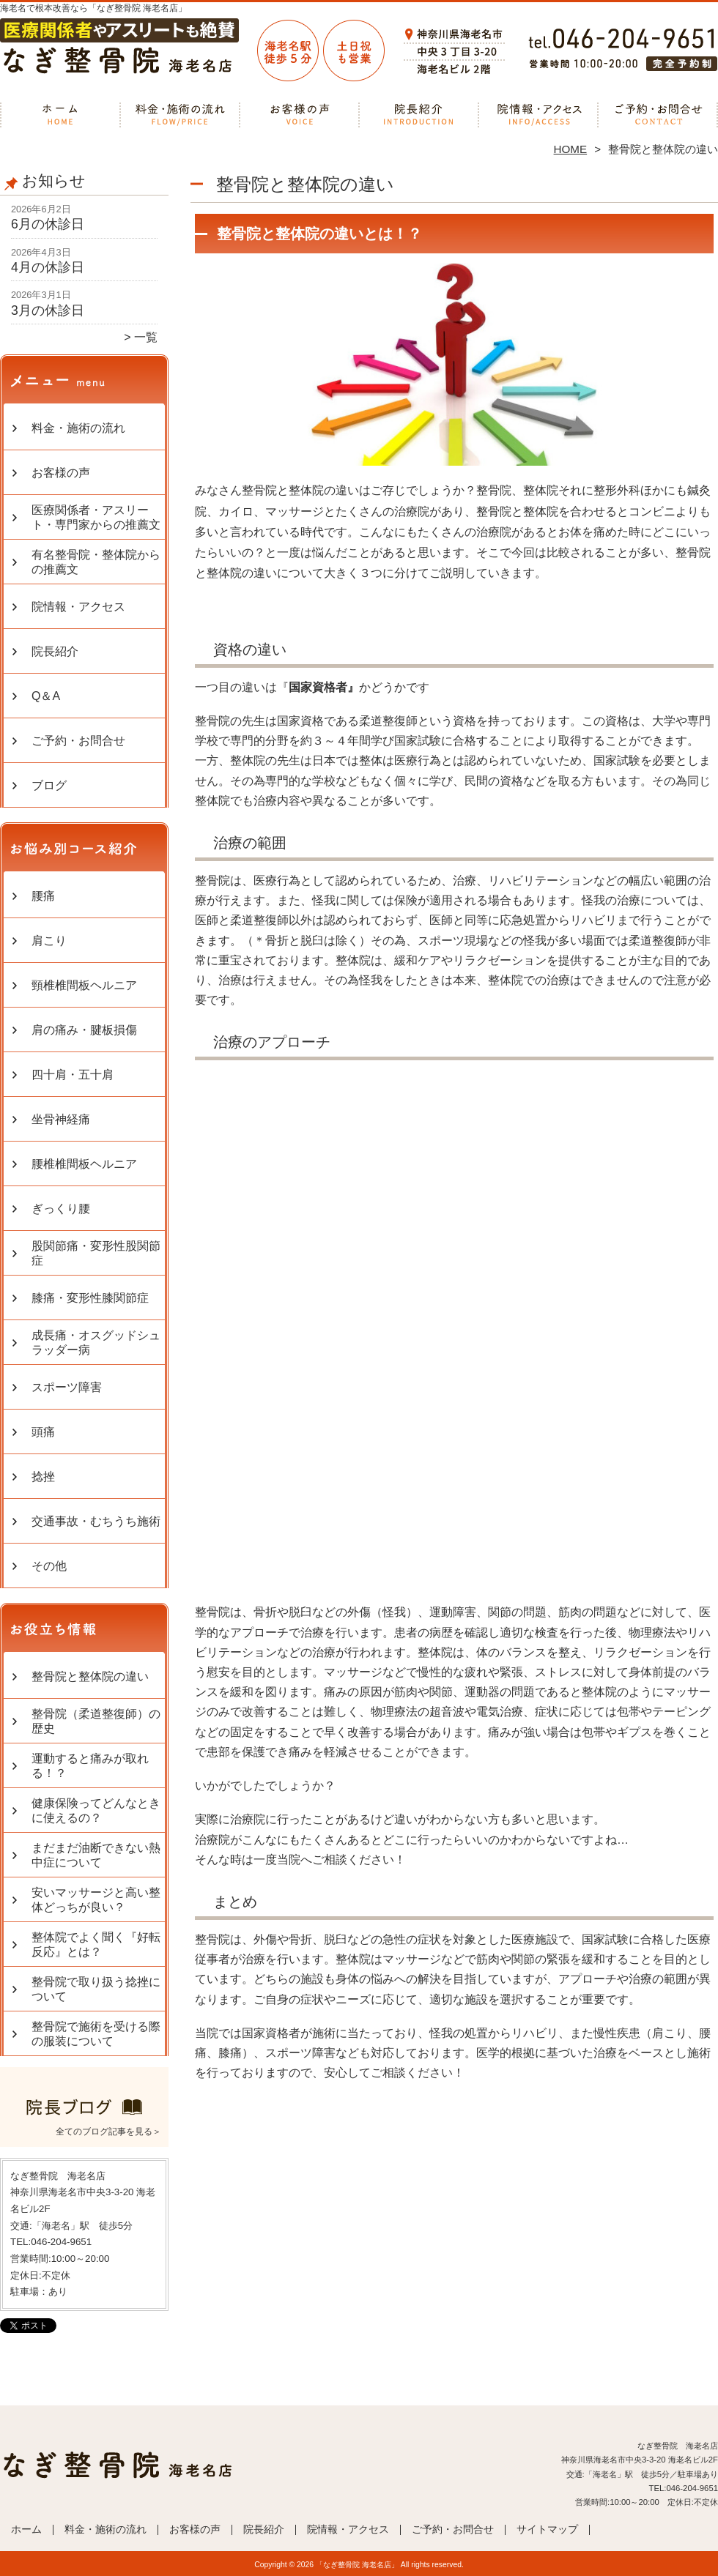 This screenshot has height=2576, width=718. Describe the element at coordinates (299, 114) in the screenshot. I see `お客様の声` at that location.